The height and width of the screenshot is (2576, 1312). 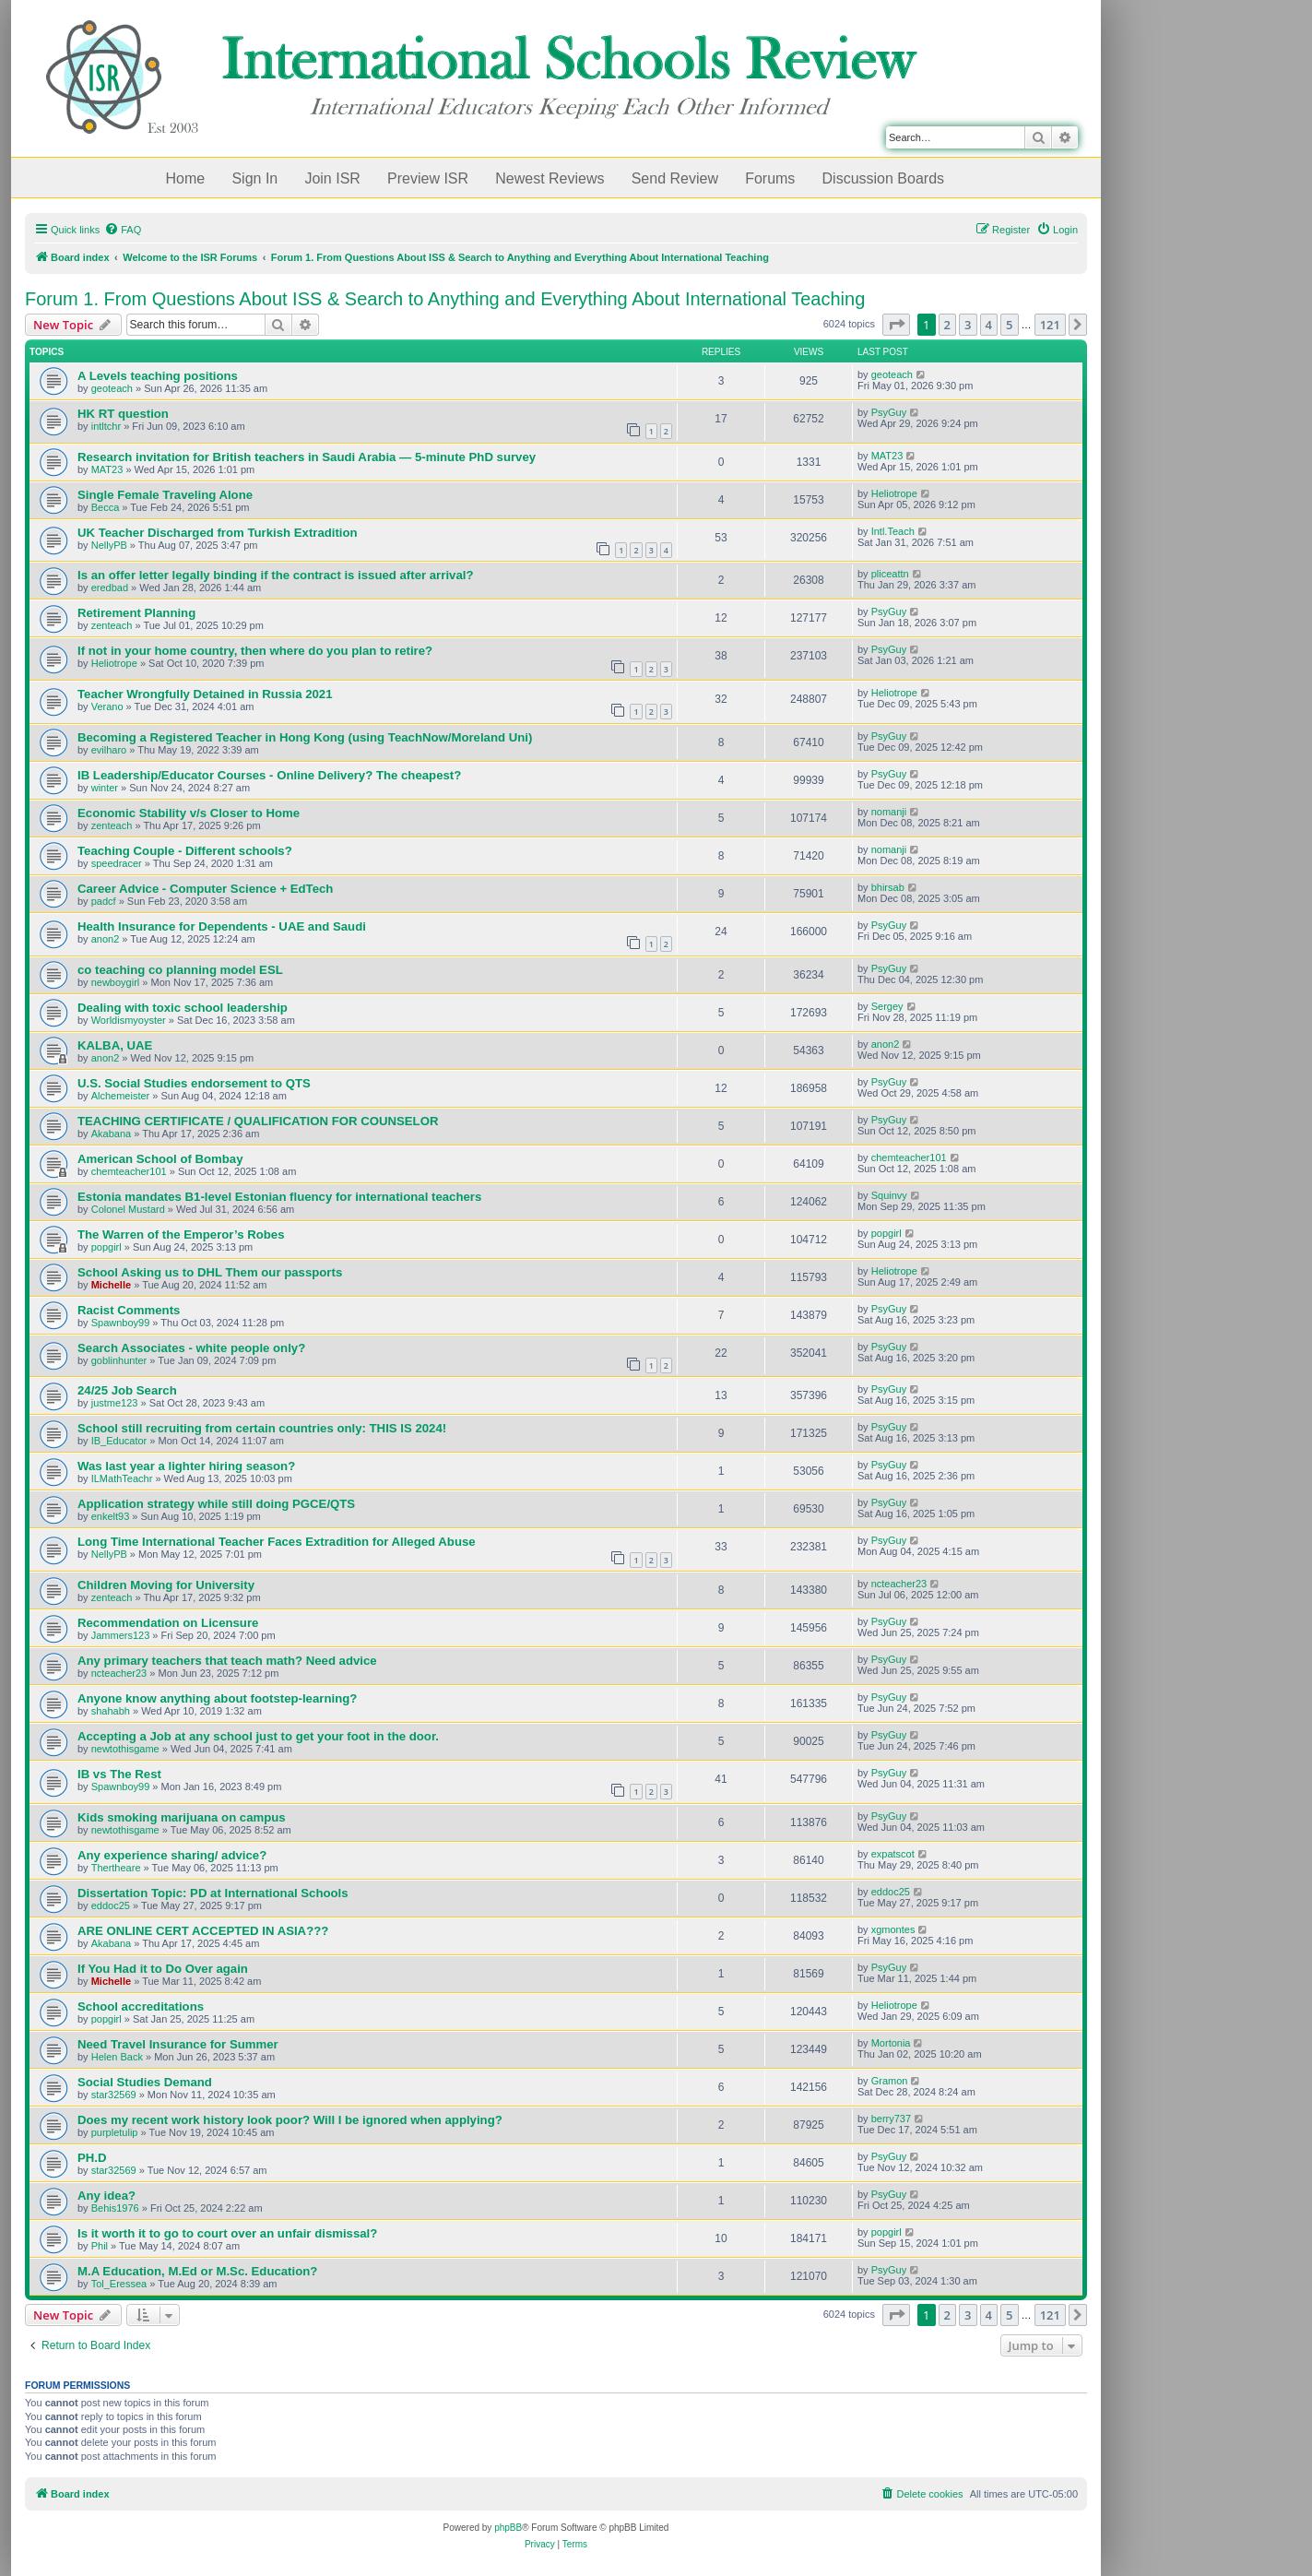 What do you see at coordinates (104, 787) in the screenshot?
I see `winter` at bounding box center [104, 787].